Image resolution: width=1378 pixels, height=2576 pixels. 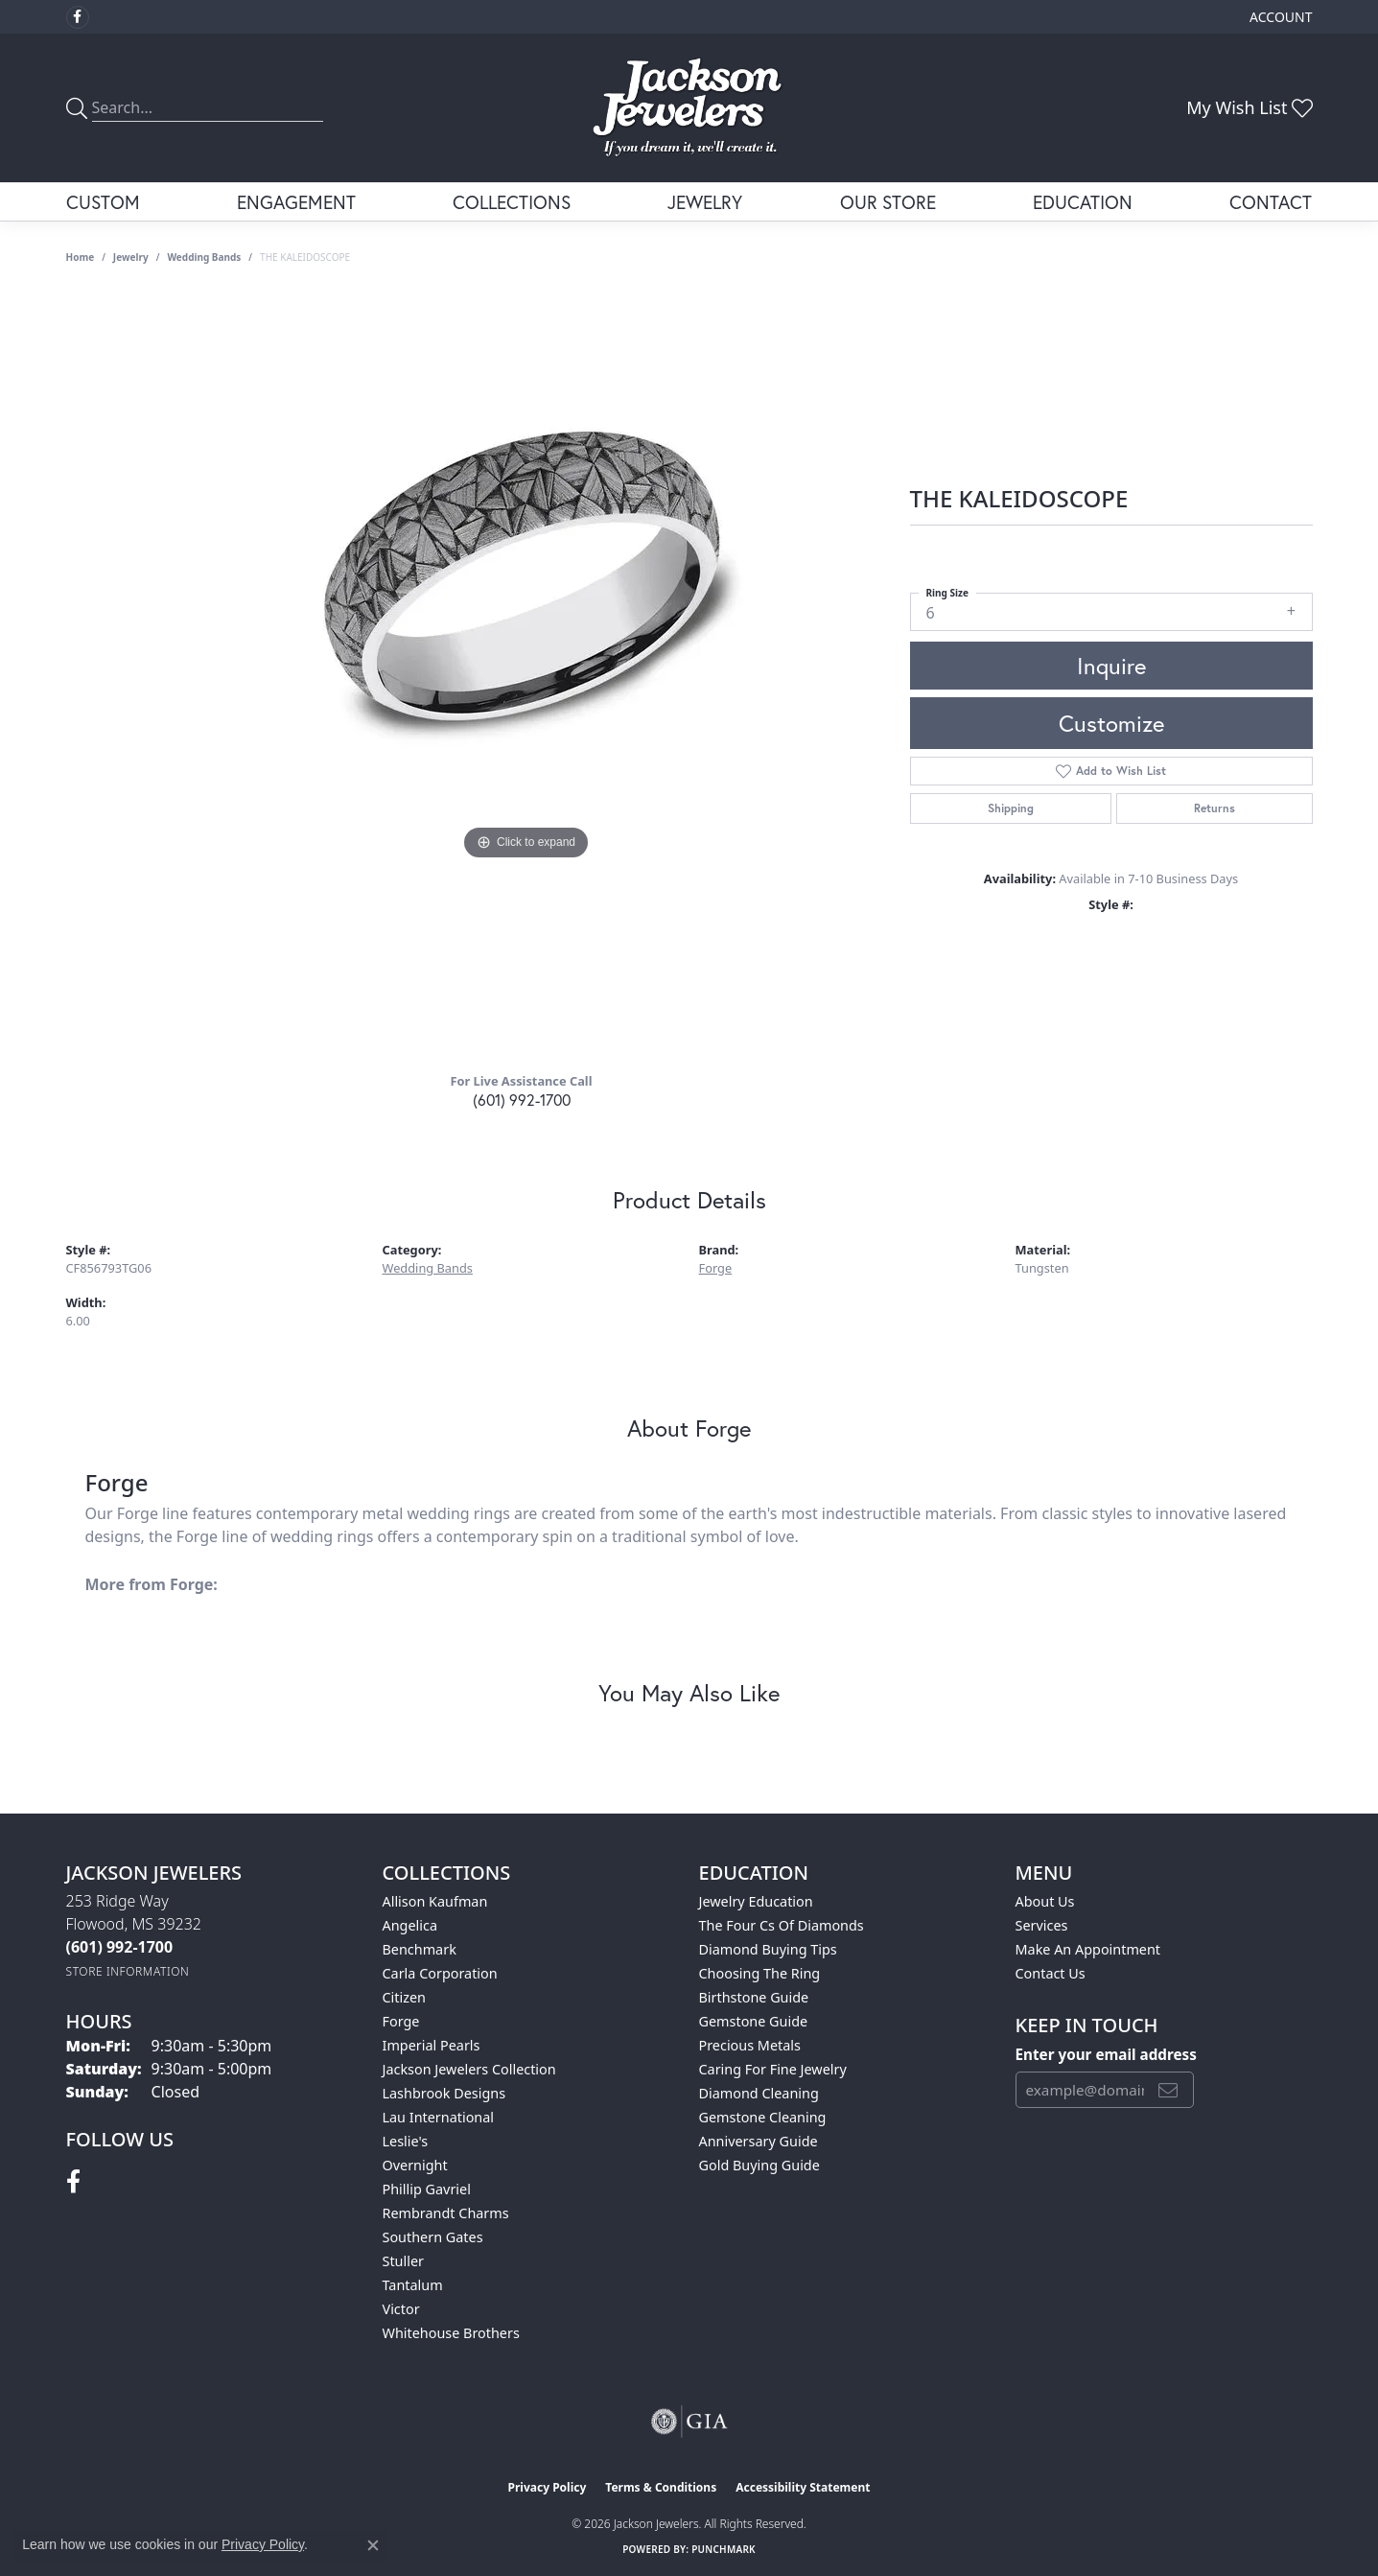 I want to click on Education, so click(x=1083, y=202).